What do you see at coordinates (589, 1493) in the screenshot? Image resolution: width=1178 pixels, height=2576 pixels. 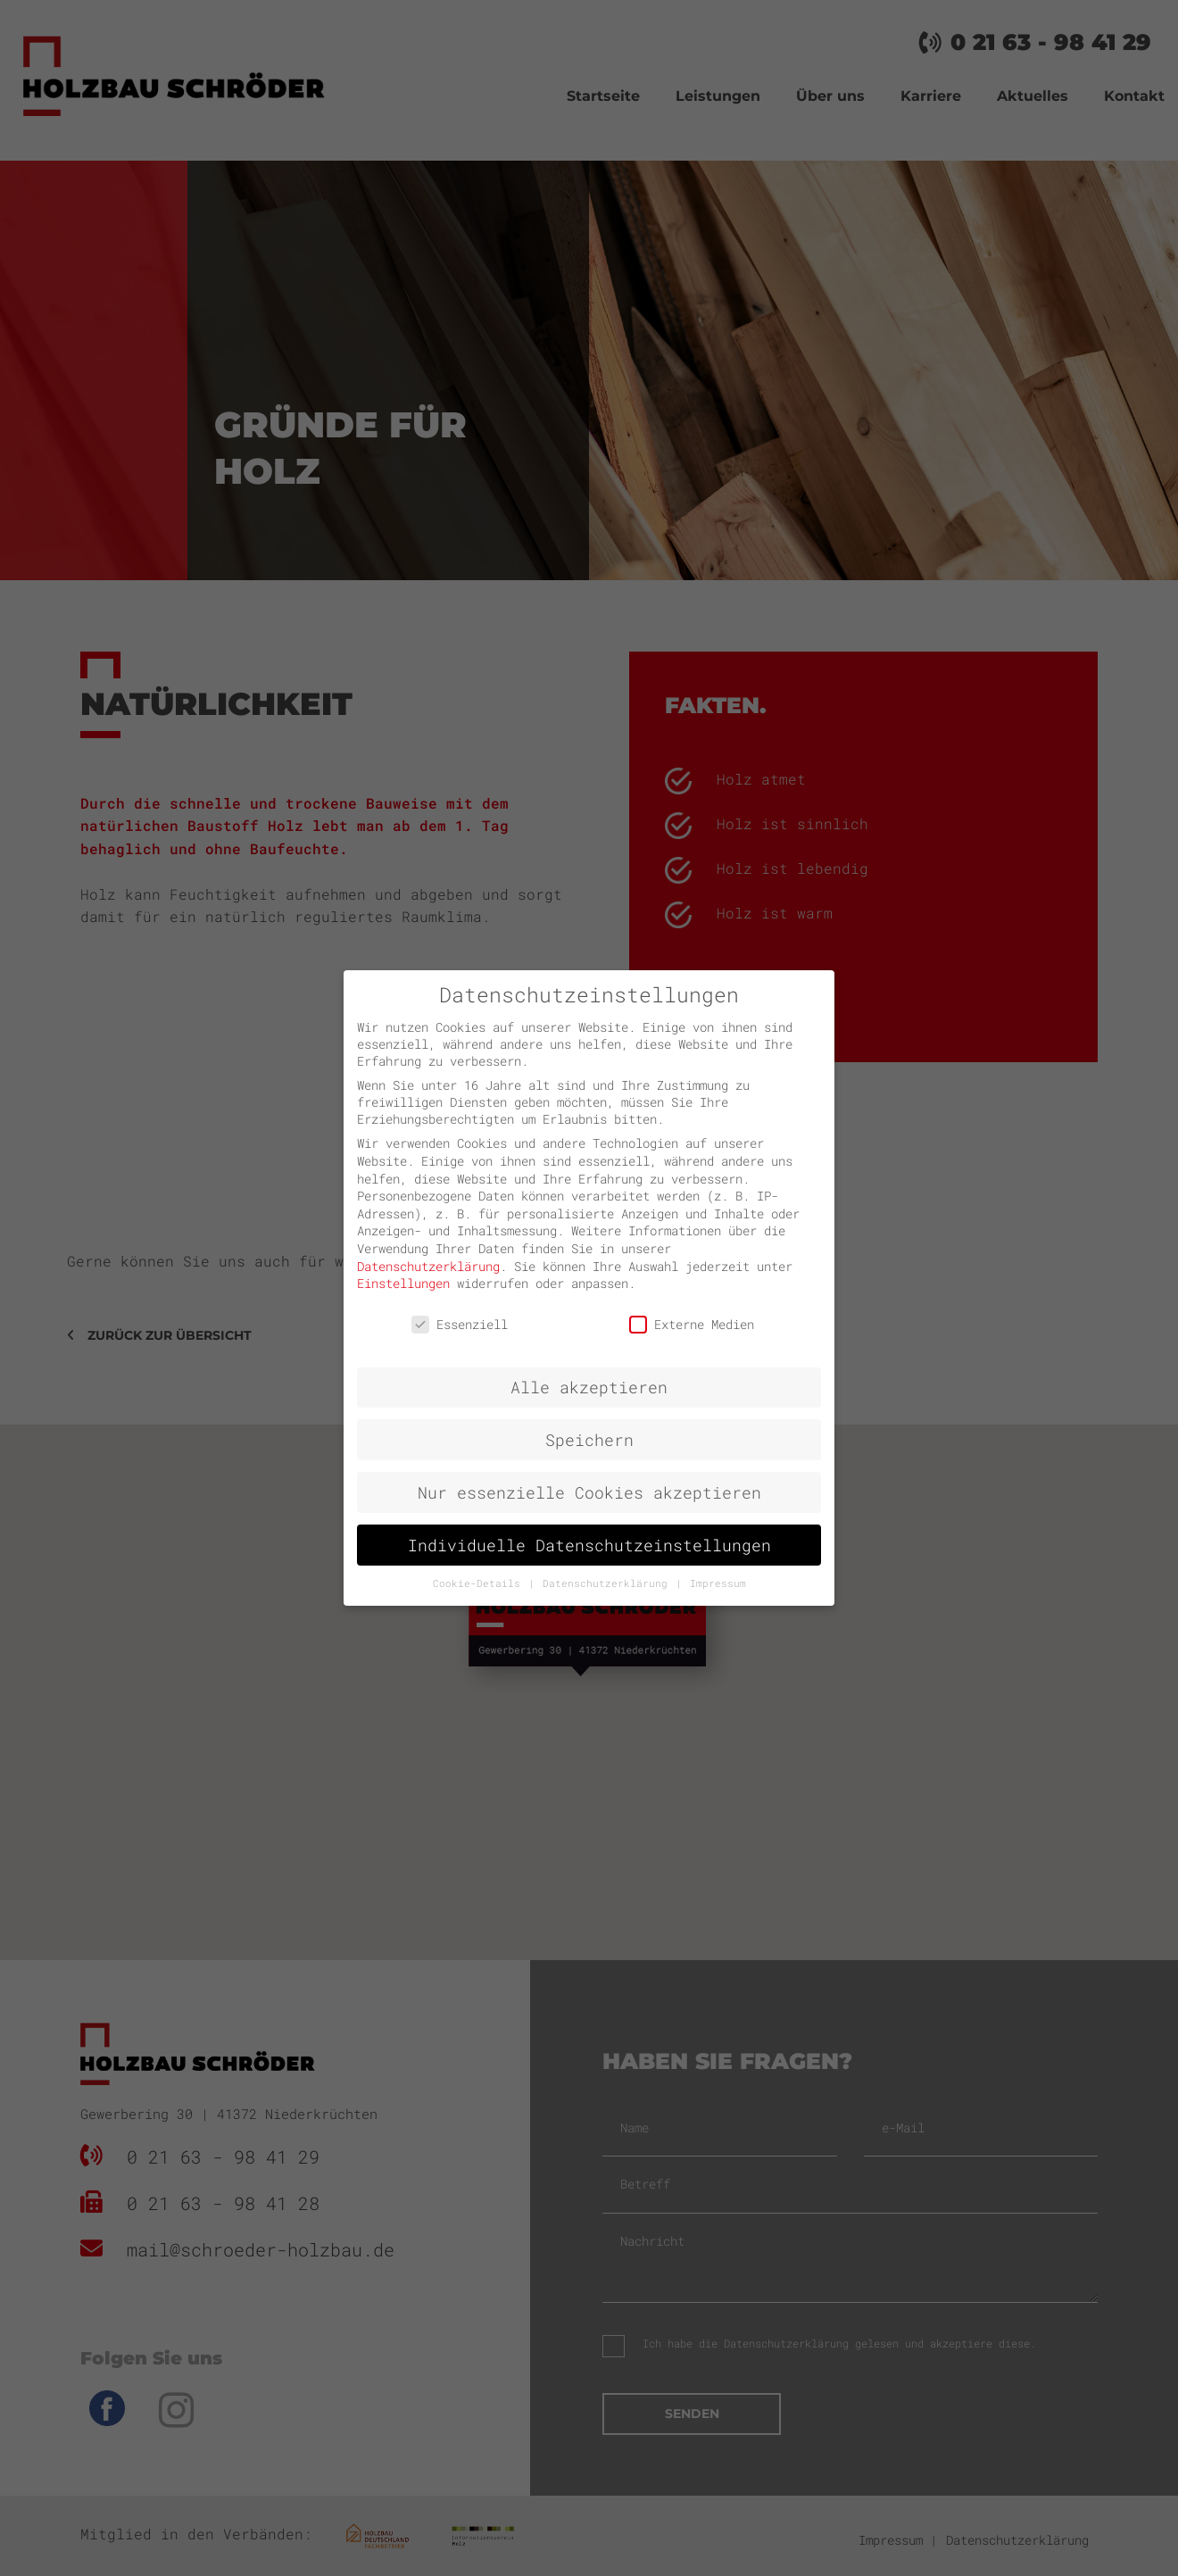 I see `Nur essenzielle Cookies akzeptieren [button]` at bounding box center [589, 1493].